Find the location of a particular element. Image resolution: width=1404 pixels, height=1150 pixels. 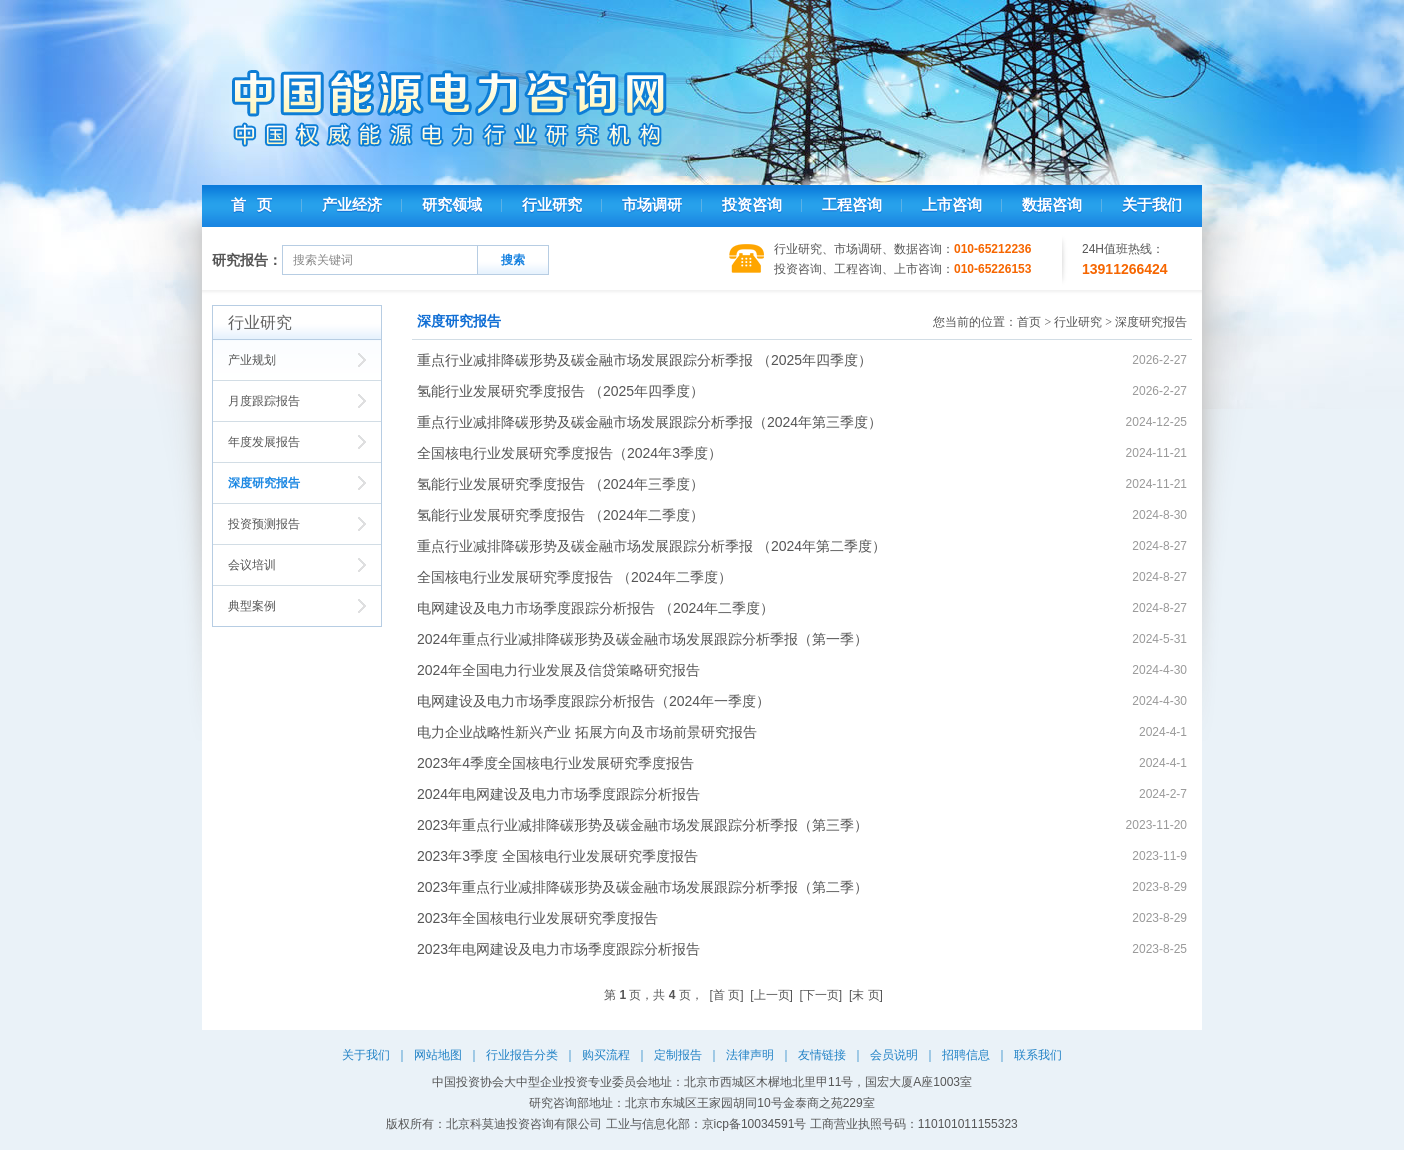

2024年电网建设及电力市场季度跟踪分析报告 is located at coordinates (558, 794).